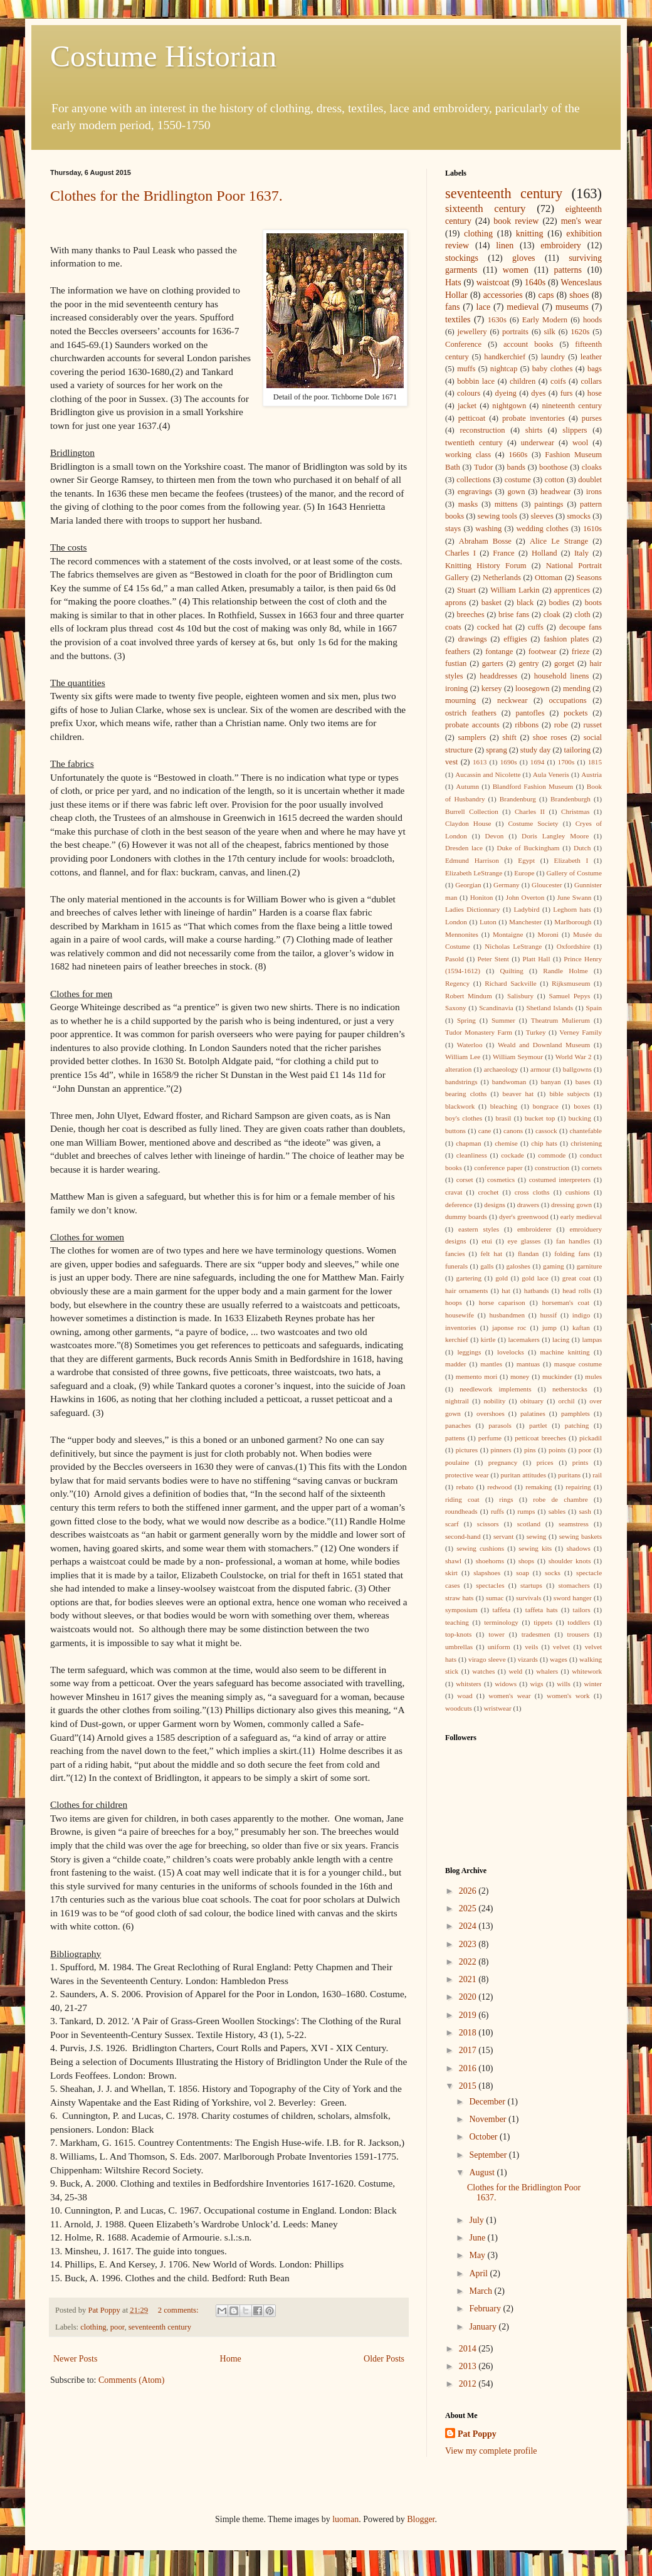  Describe the element at coordinates (573, 1241) in the screenshot. I see `fan handles` at that location.